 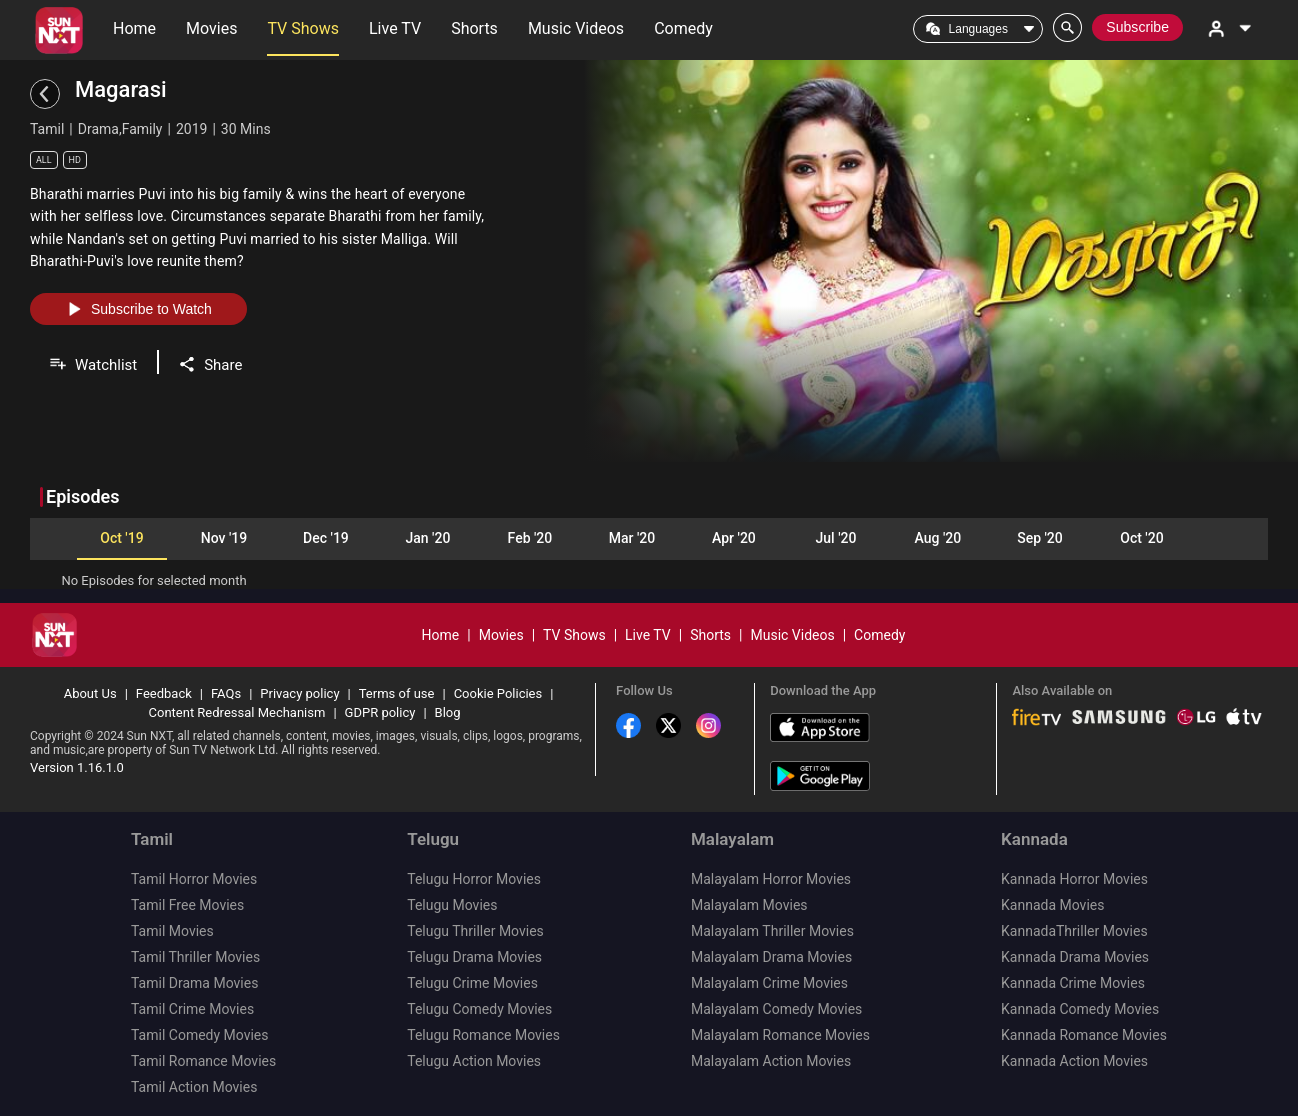 What do you see at coordinates (769, 983) in the screenshot?
I see `Malayalam Crime Movies` at bounding box center [769, 983].